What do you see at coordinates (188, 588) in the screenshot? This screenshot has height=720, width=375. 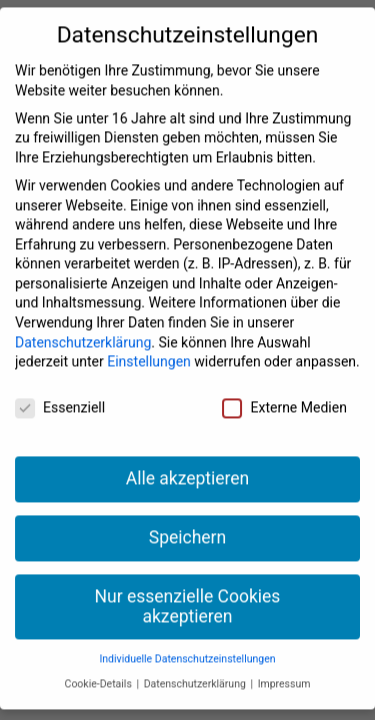 I see `Nur essenzielle Cookies akzeptieren [button]` at bounding box center [188, 588].